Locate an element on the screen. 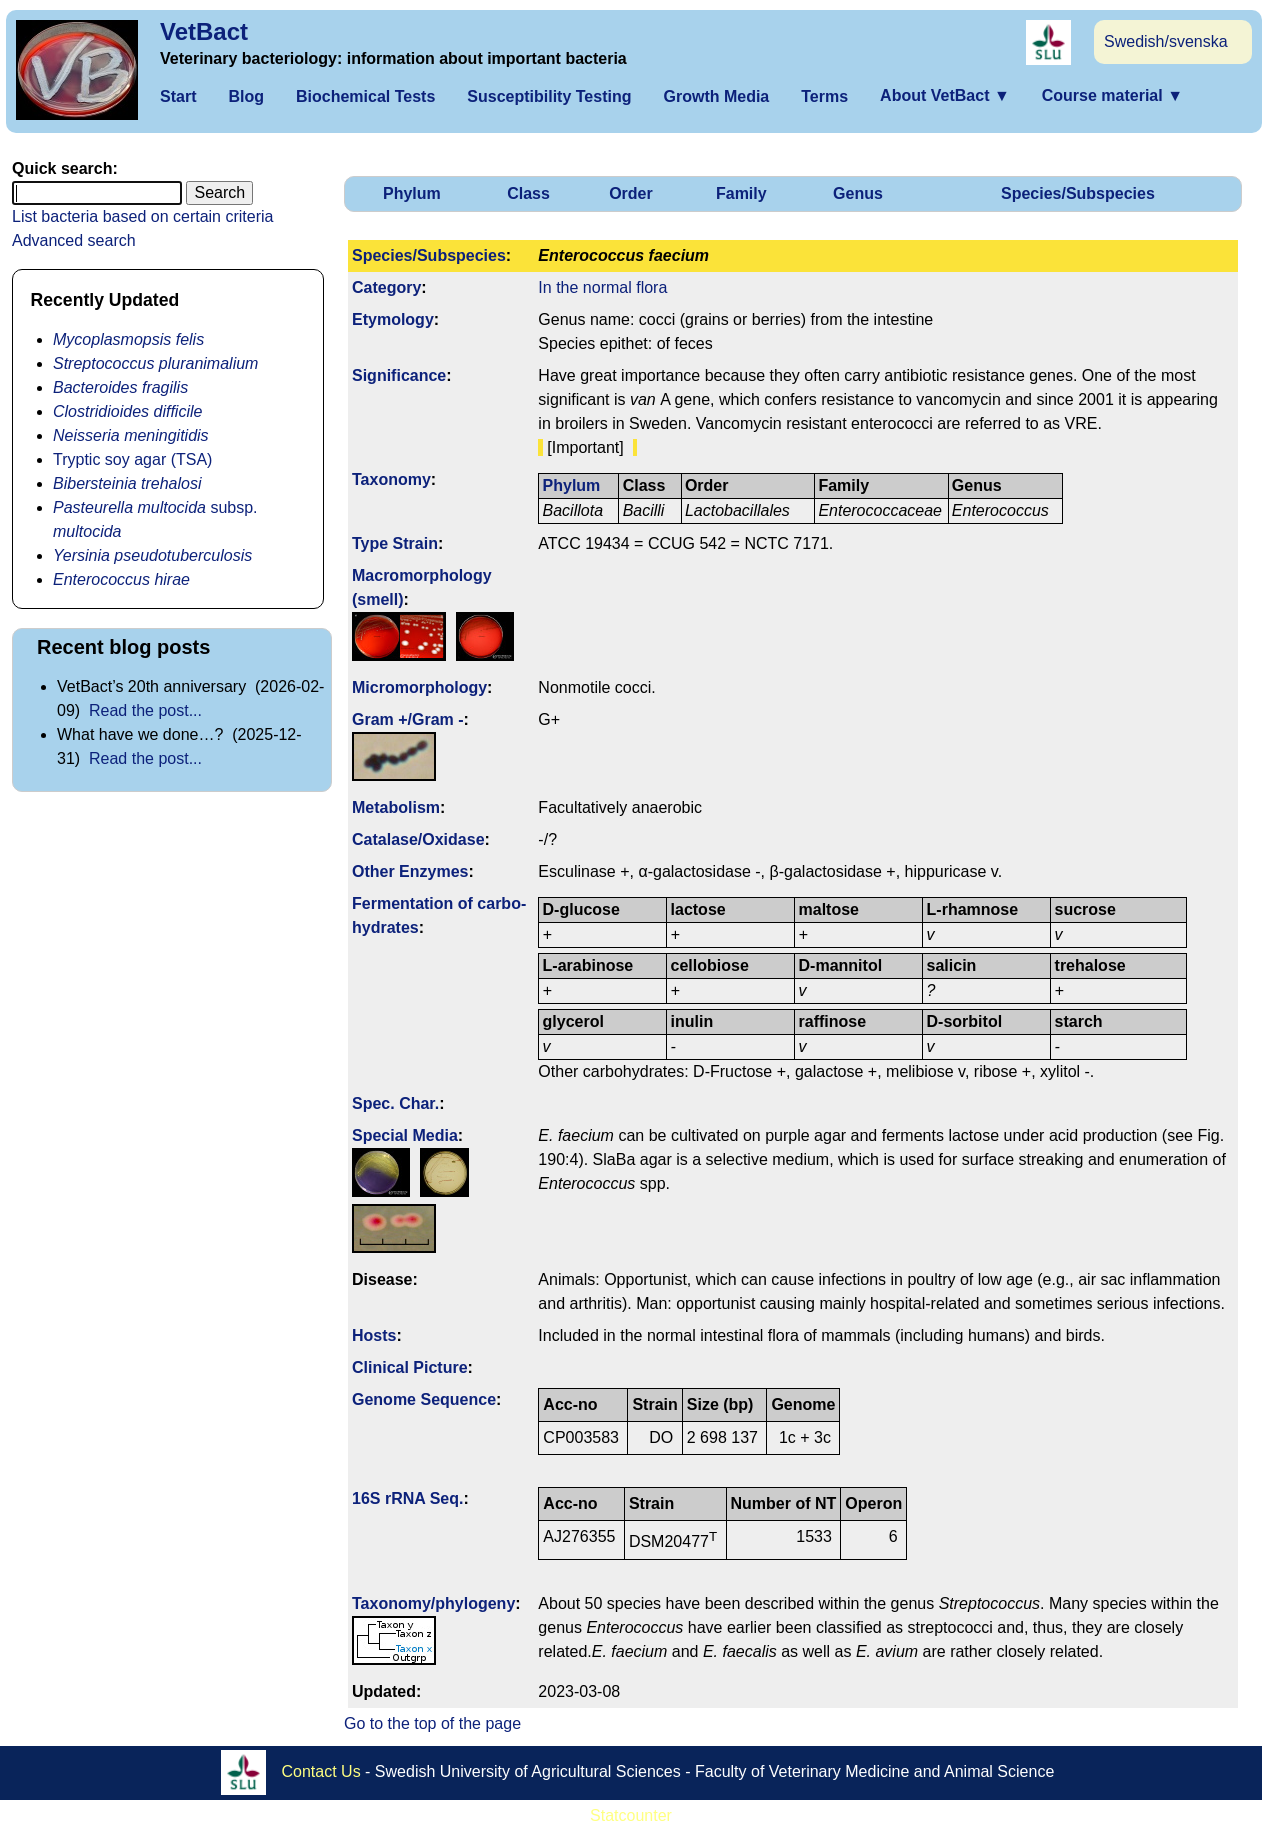 The height and width of the screenshot is (1828, 1280). VetBact is located at coordinates (204, 31).